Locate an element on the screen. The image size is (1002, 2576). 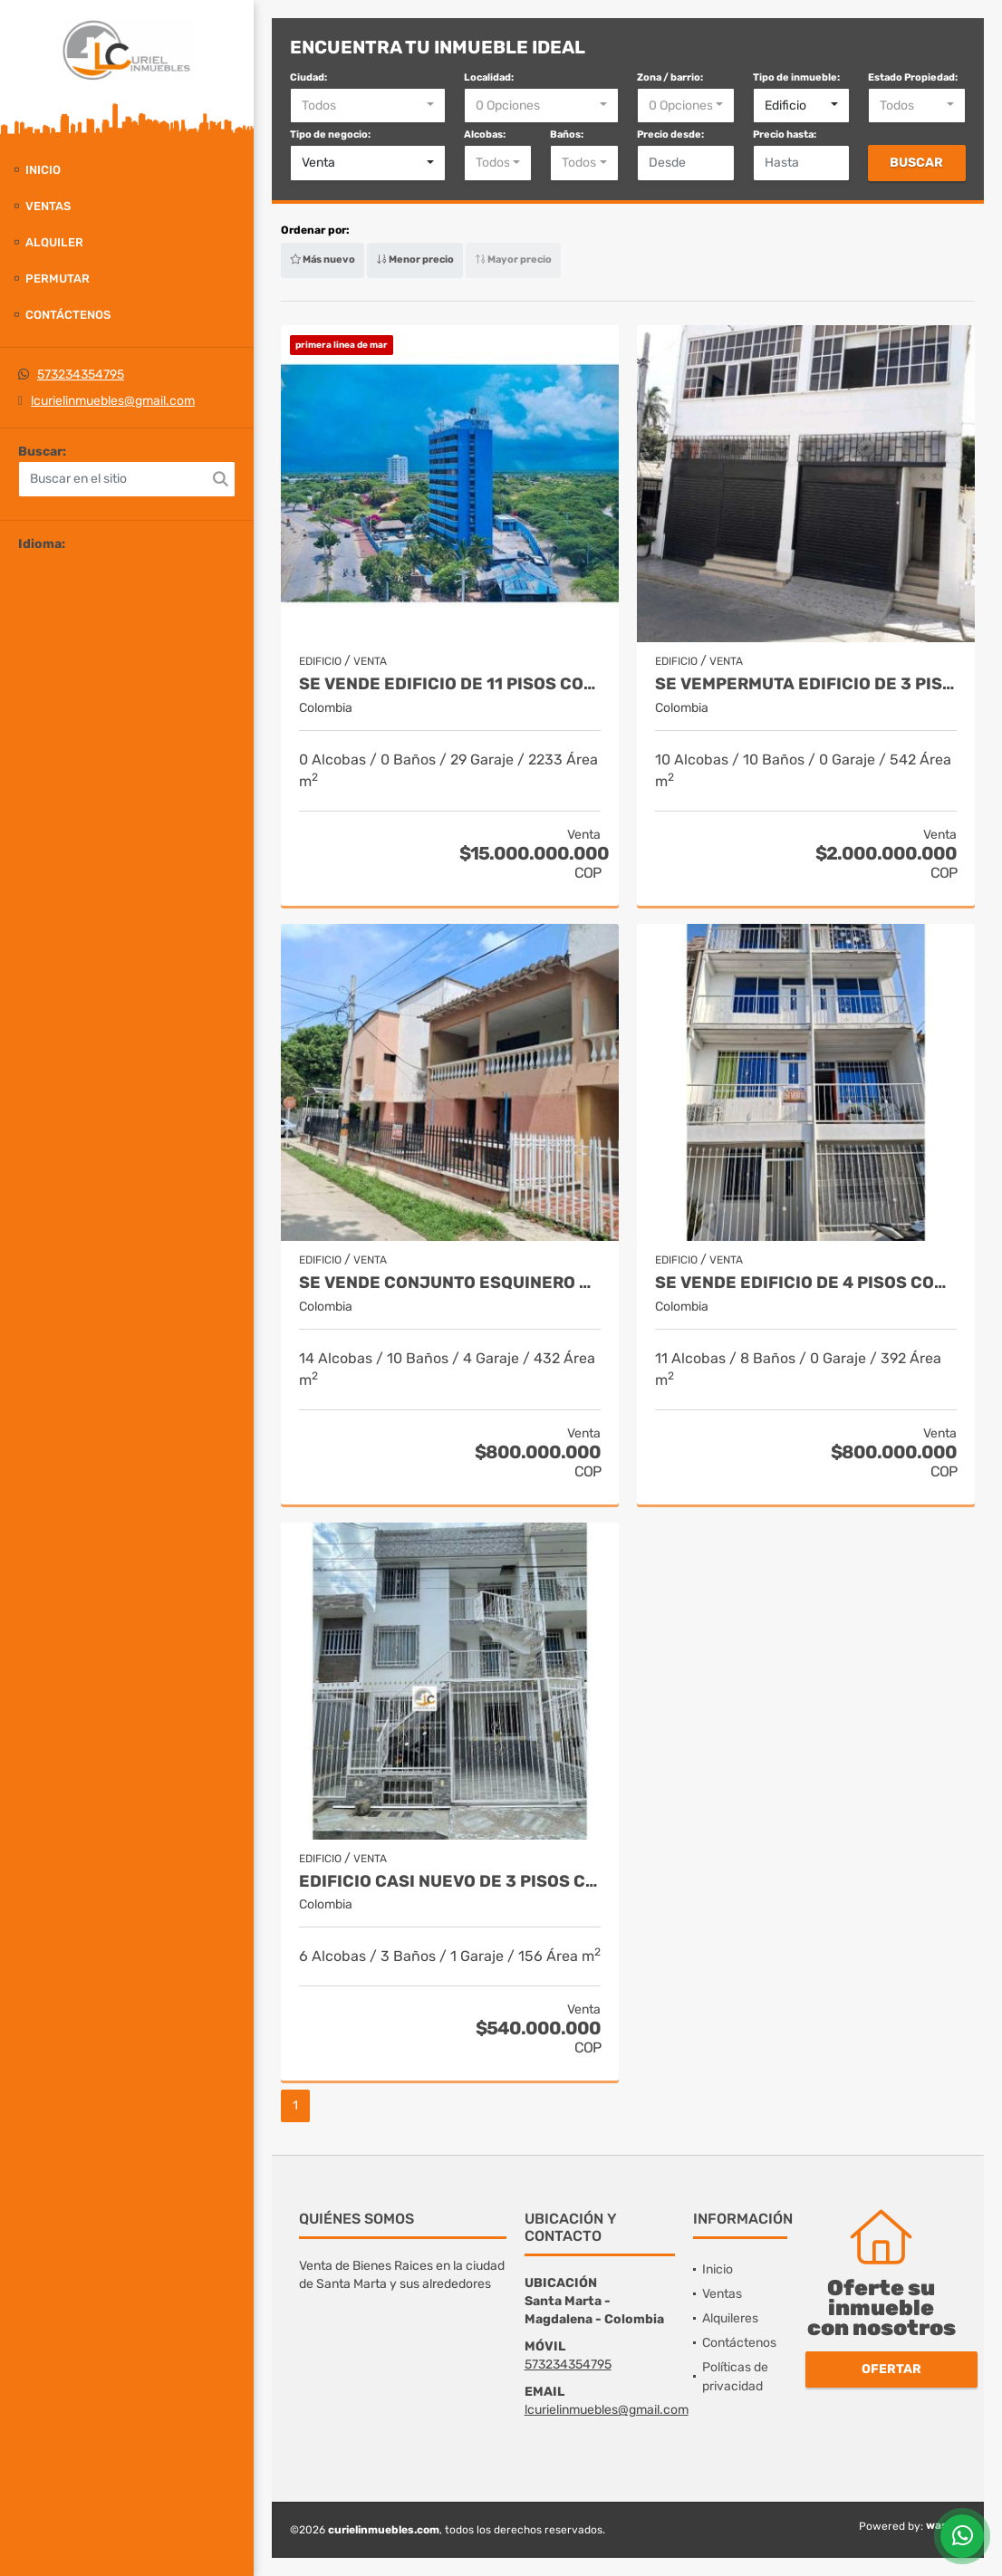
Estado Propiedad: is located at coordinates (913, 77).